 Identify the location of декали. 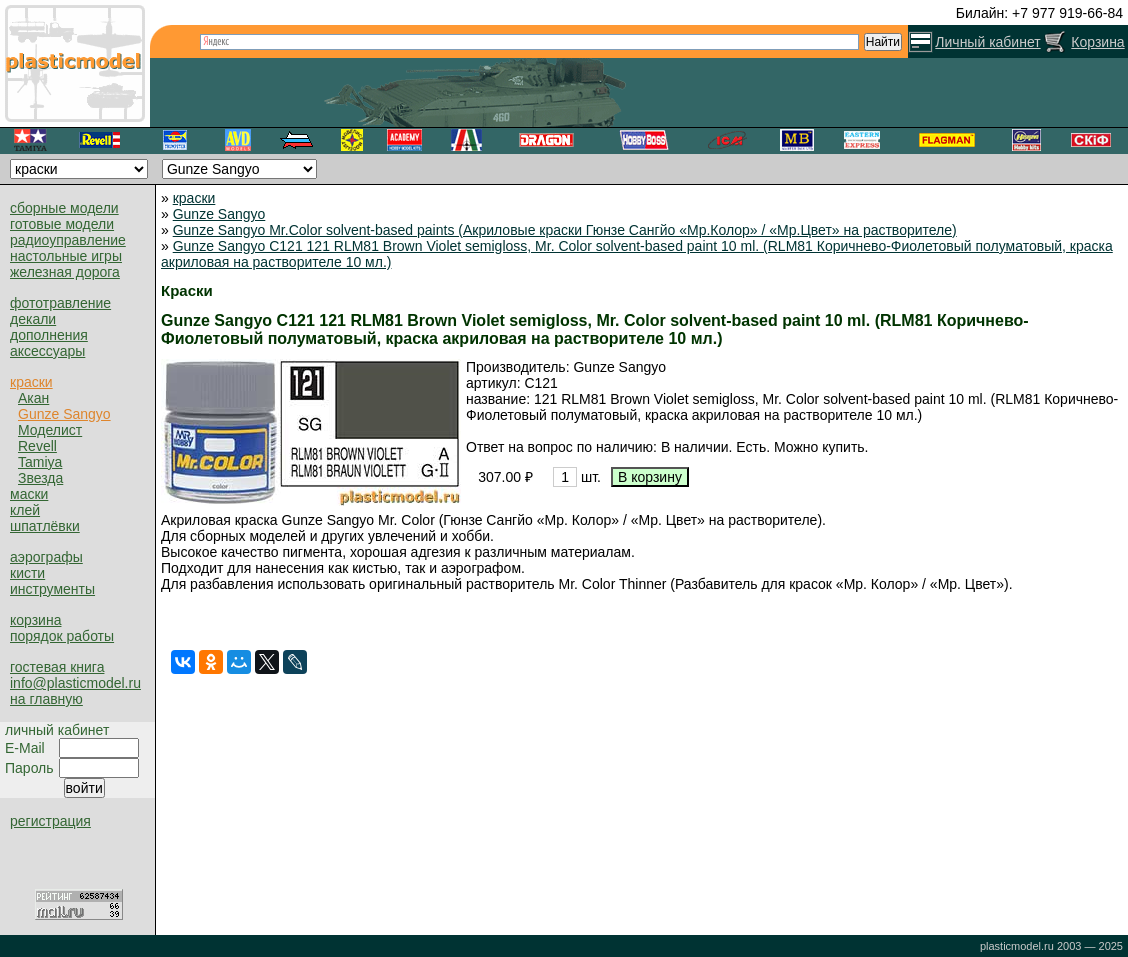
(33, 319).